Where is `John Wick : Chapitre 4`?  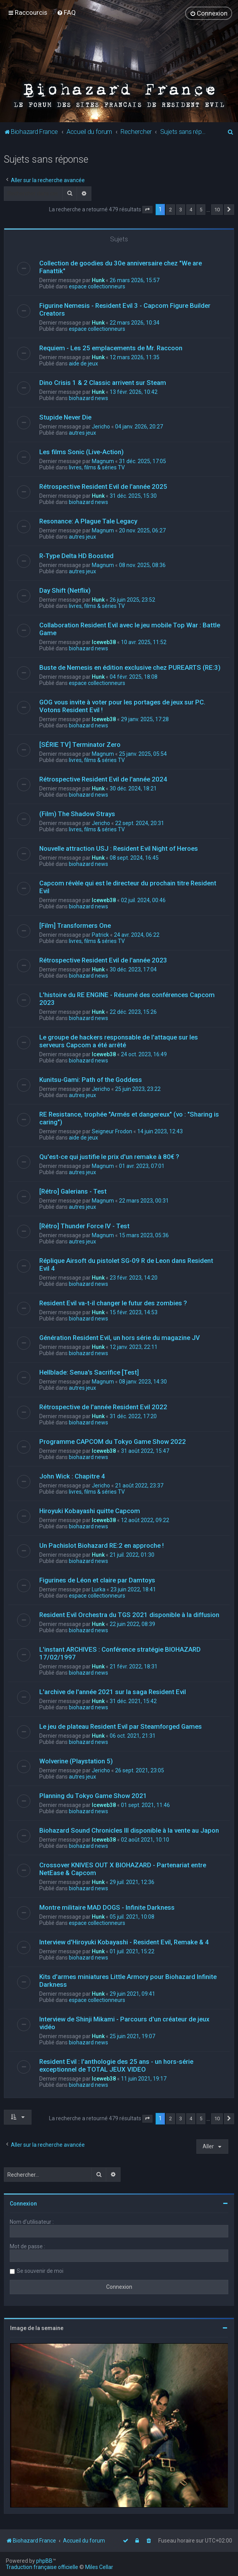 John Wick : Chapitre 4 is located at coordinates (72, 1476).